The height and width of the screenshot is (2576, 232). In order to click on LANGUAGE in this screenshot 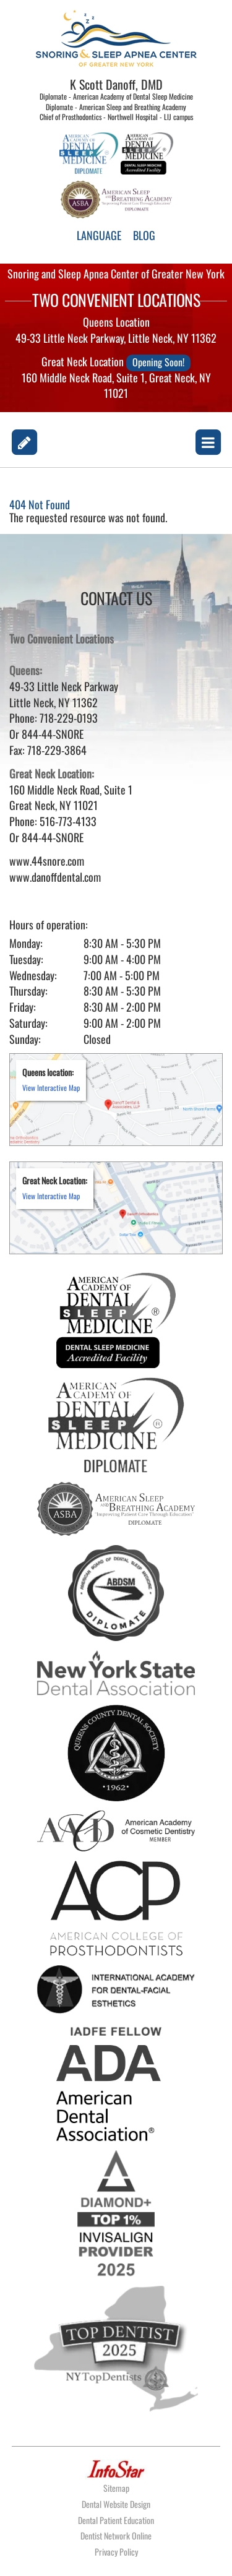, I will do `click(99, 235)`.